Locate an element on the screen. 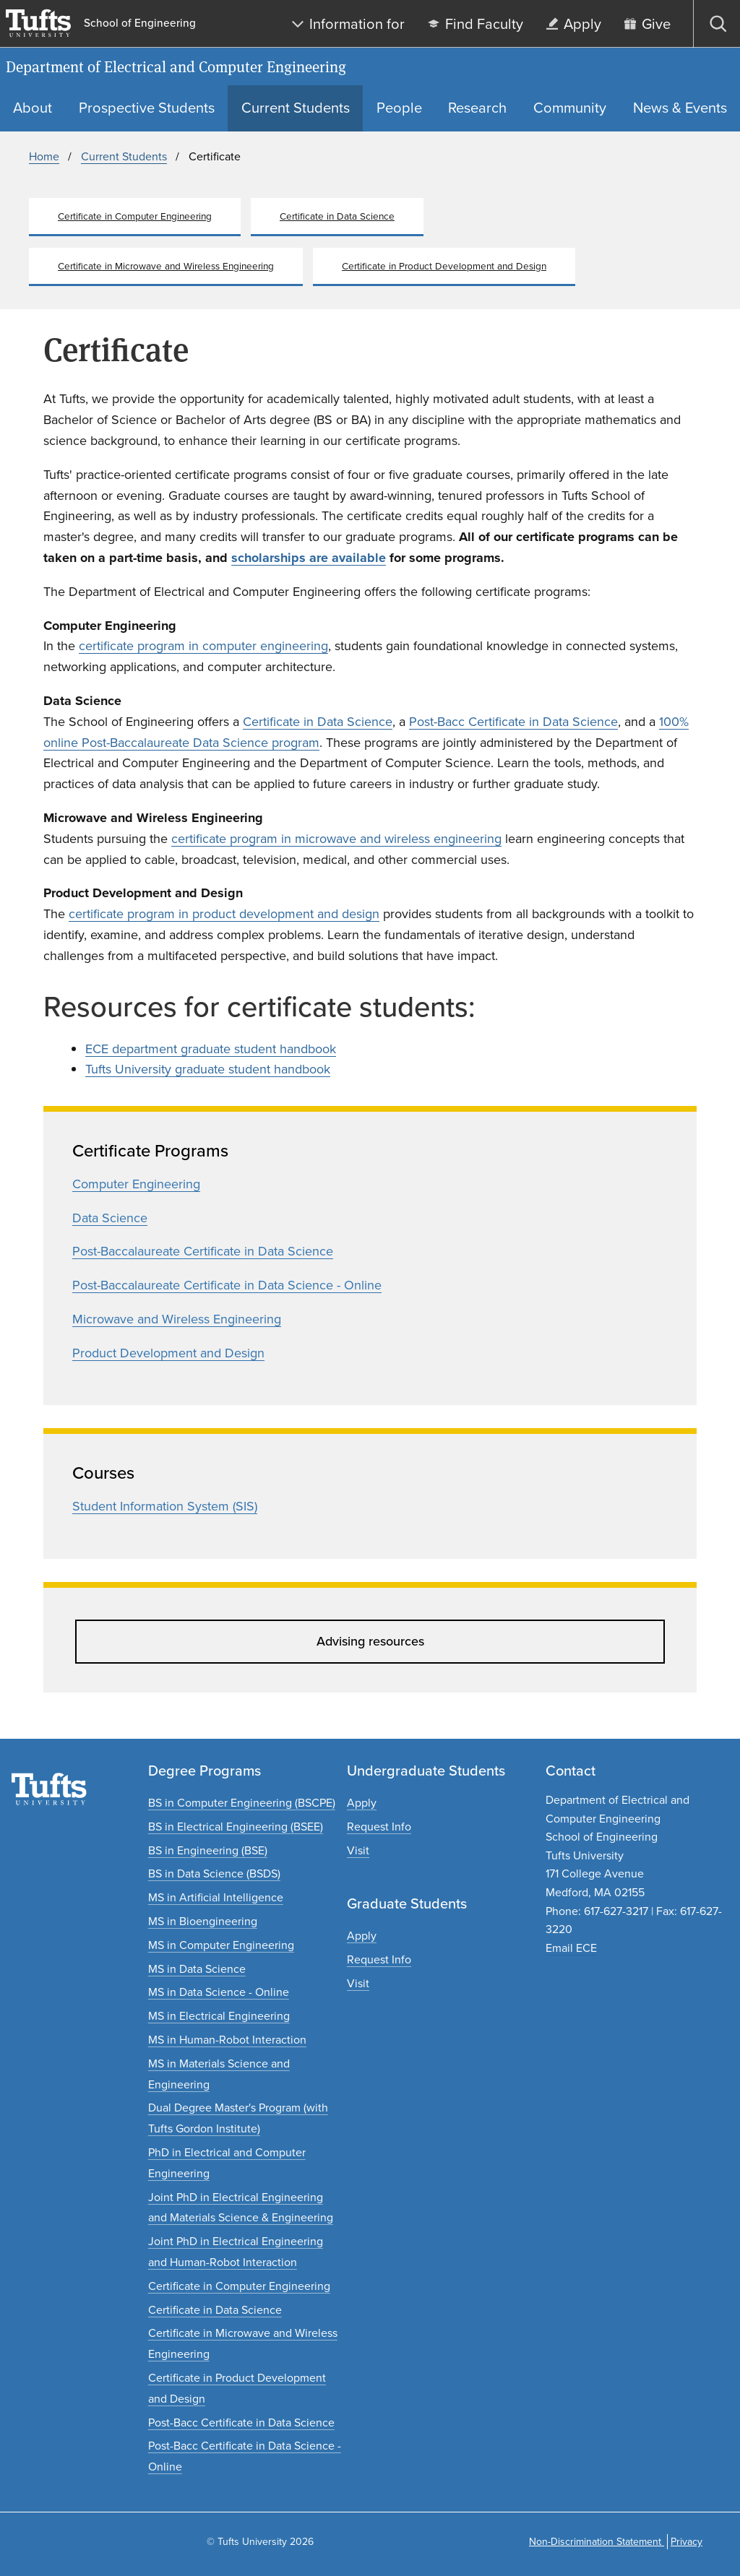 The height and width of the screenshot is (2576, 740). Email ECE is located at coordinates (571, 1948).